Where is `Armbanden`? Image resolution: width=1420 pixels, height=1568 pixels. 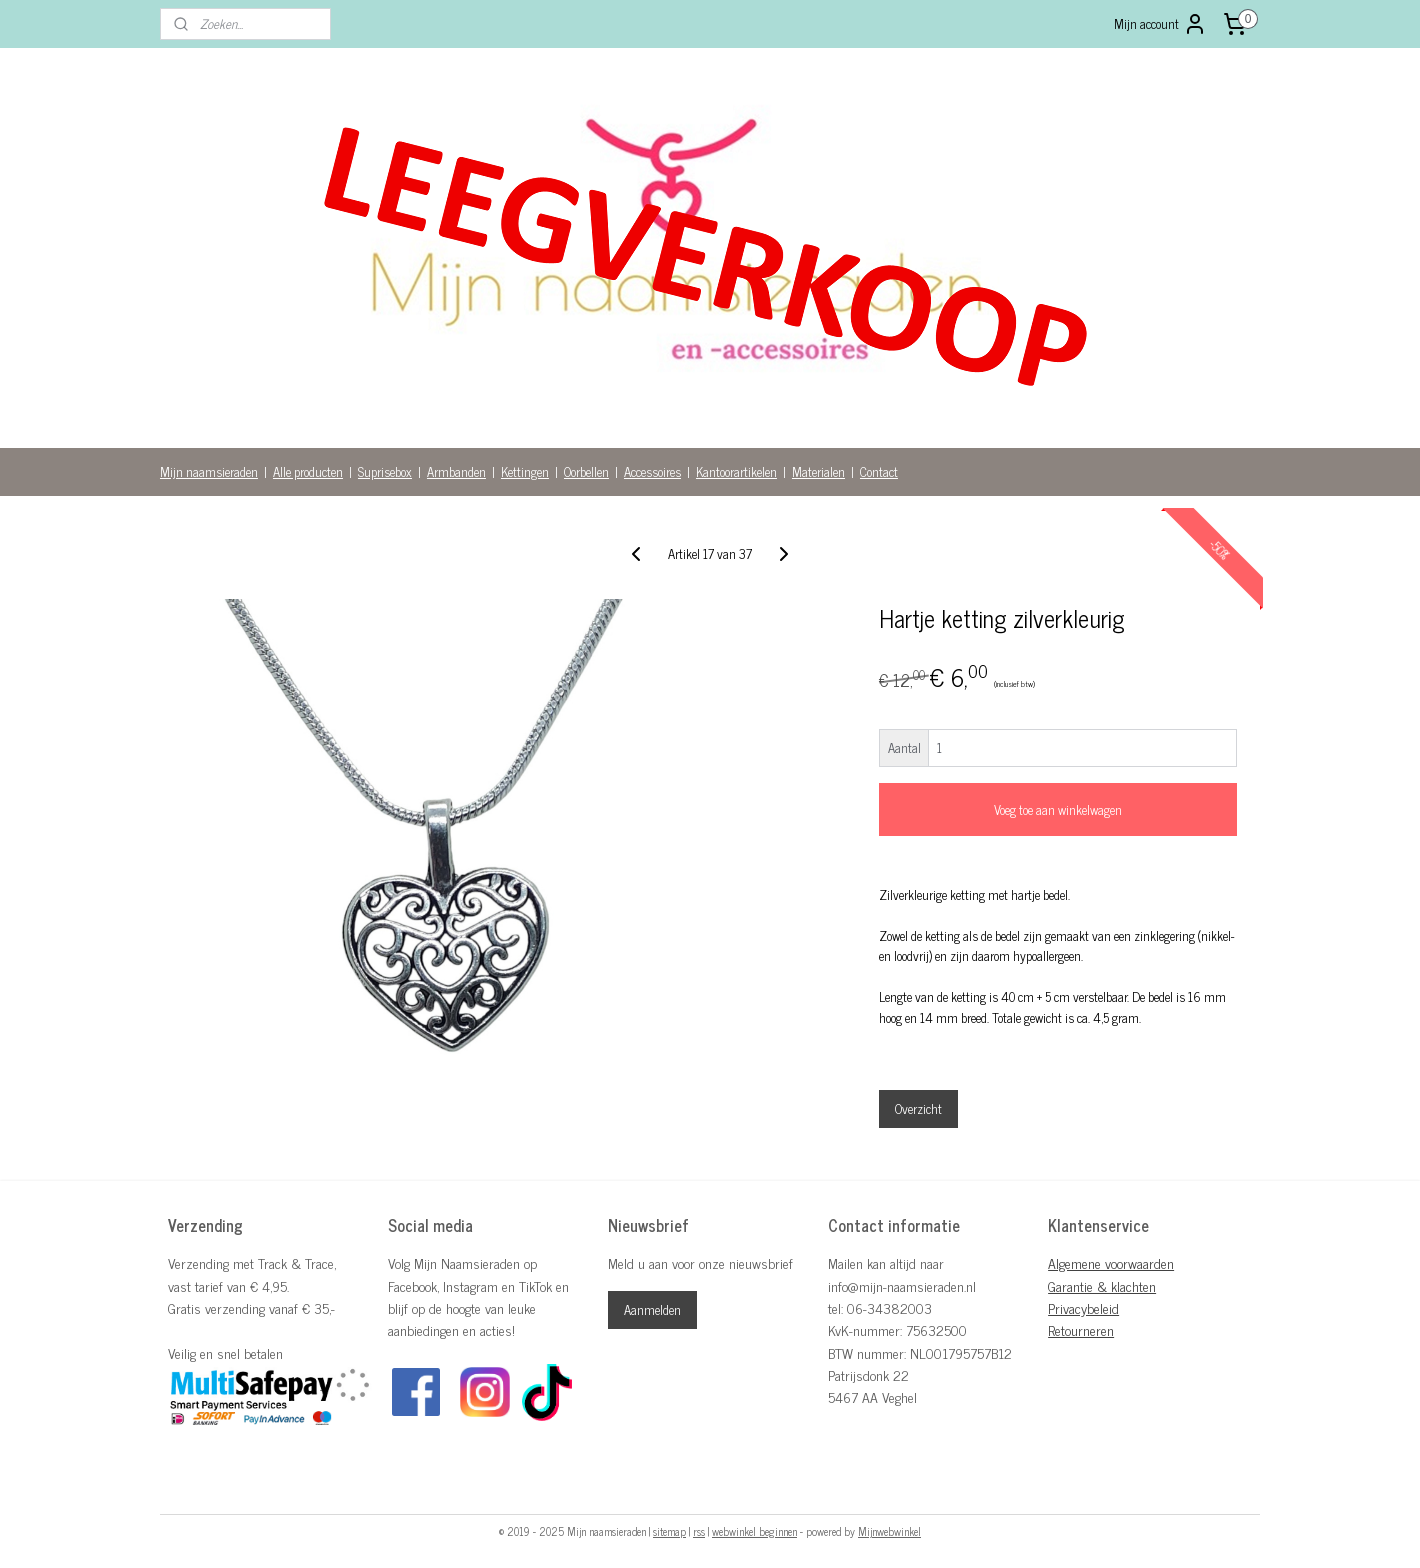 Armbanden is located at coordinates (456, 471).